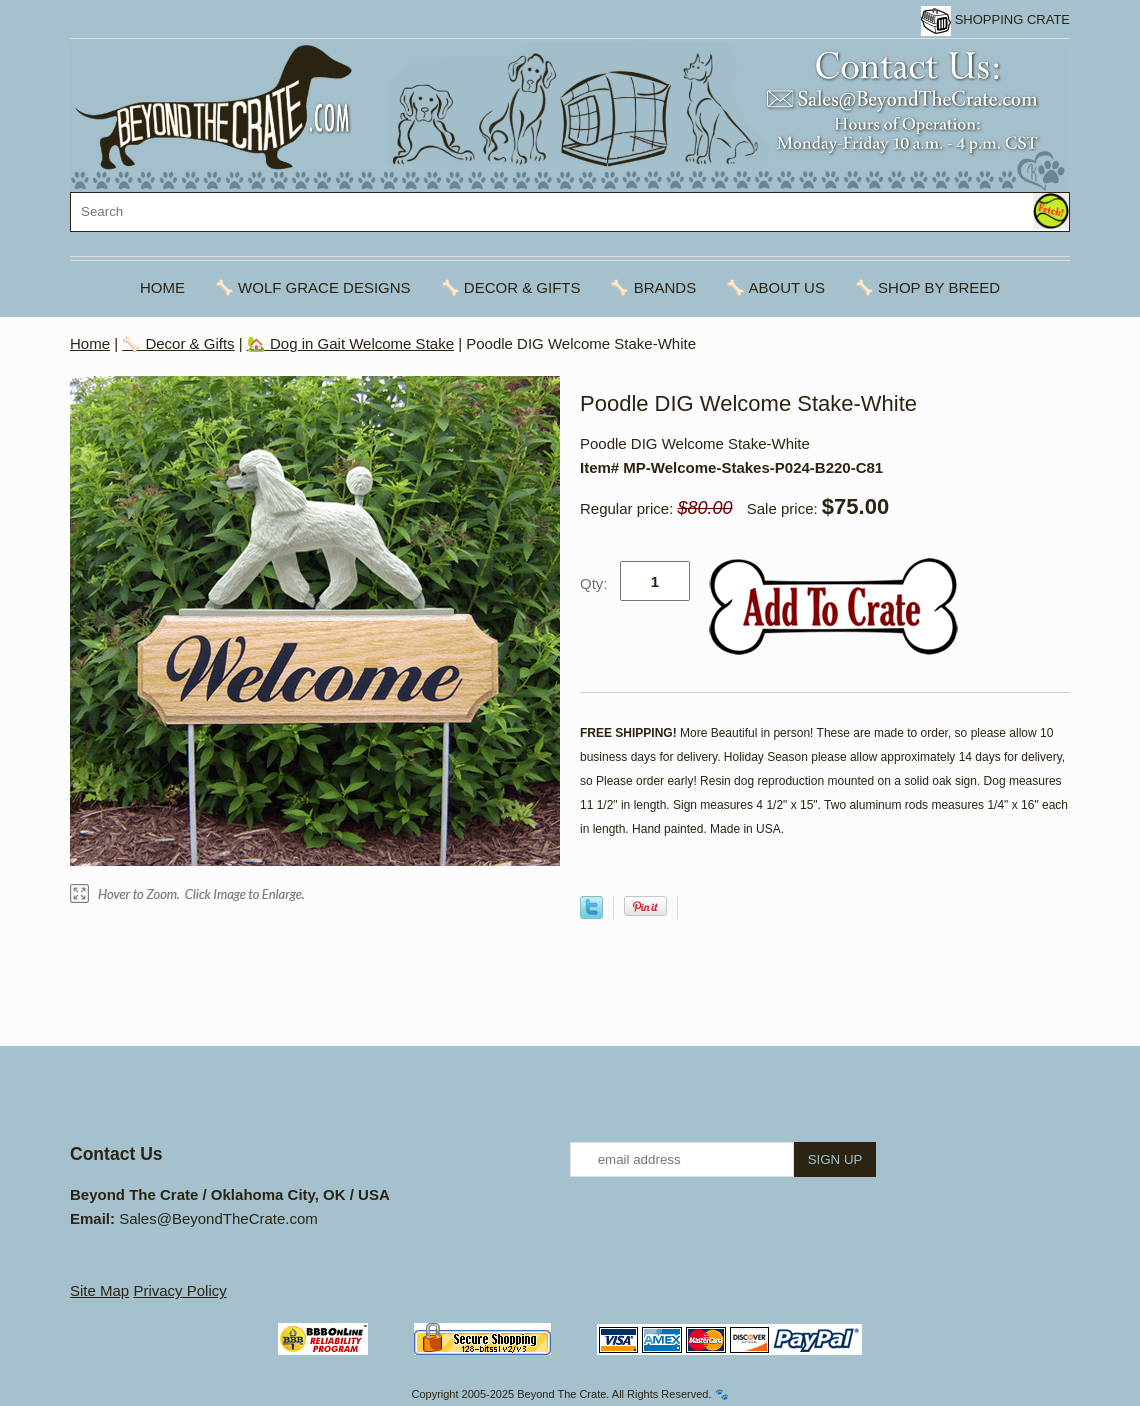 The height and width of the screenshot is (1406, 1140). Describe the element at coordinates (162, 287) in the screenshot. I see `Home` at that location.